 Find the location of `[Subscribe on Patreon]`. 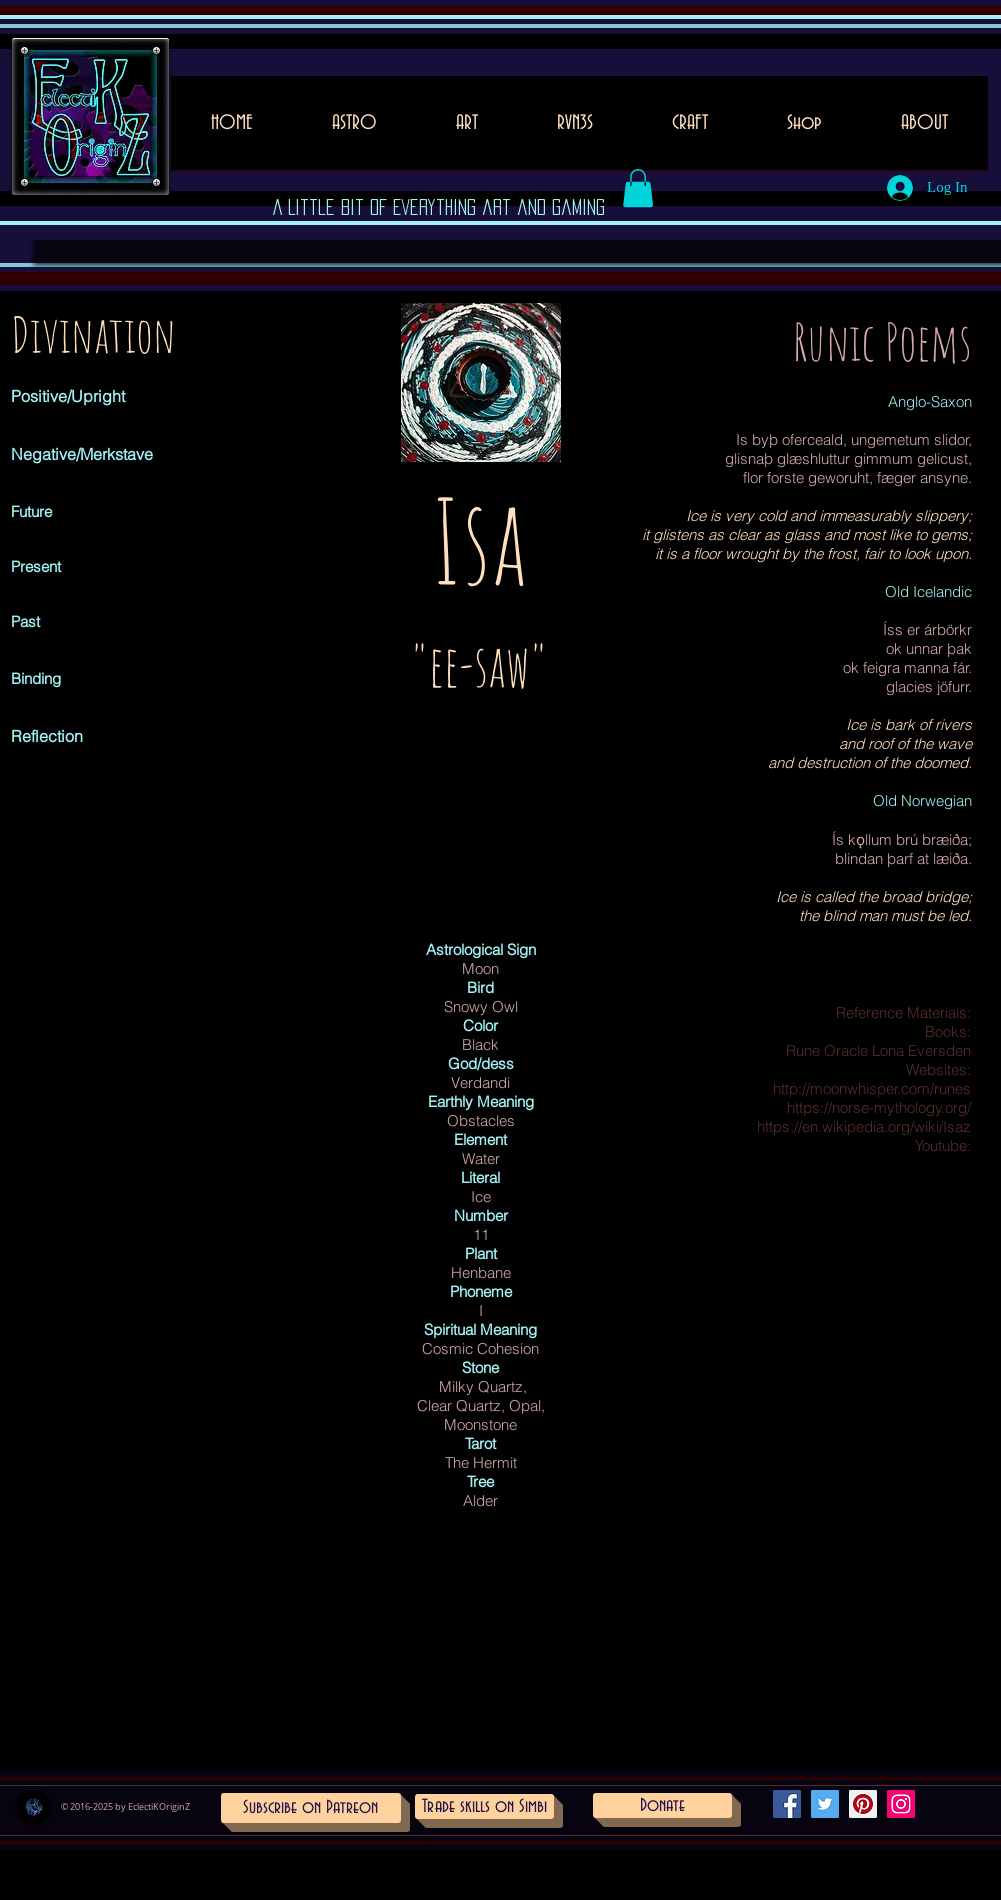

[Subscribe on Patreon] is located at coordinates (311, 1808).